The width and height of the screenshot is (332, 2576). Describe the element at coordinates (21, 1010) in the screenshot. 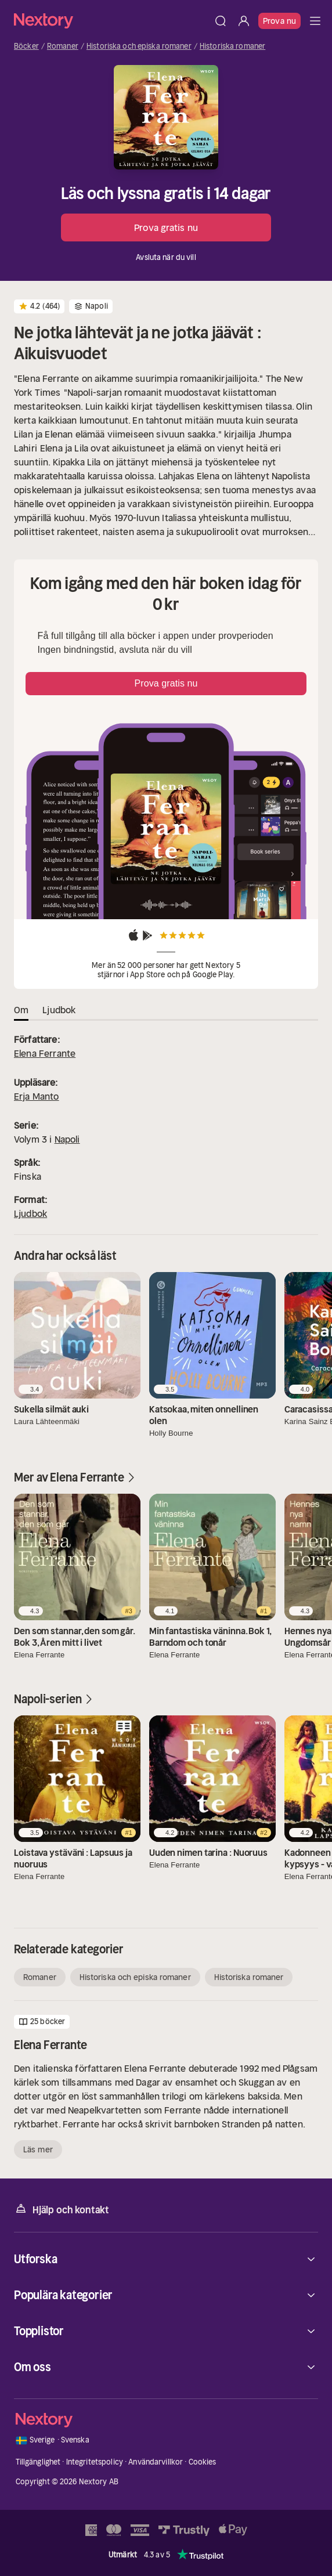

I see `Om [tab]` at that location.